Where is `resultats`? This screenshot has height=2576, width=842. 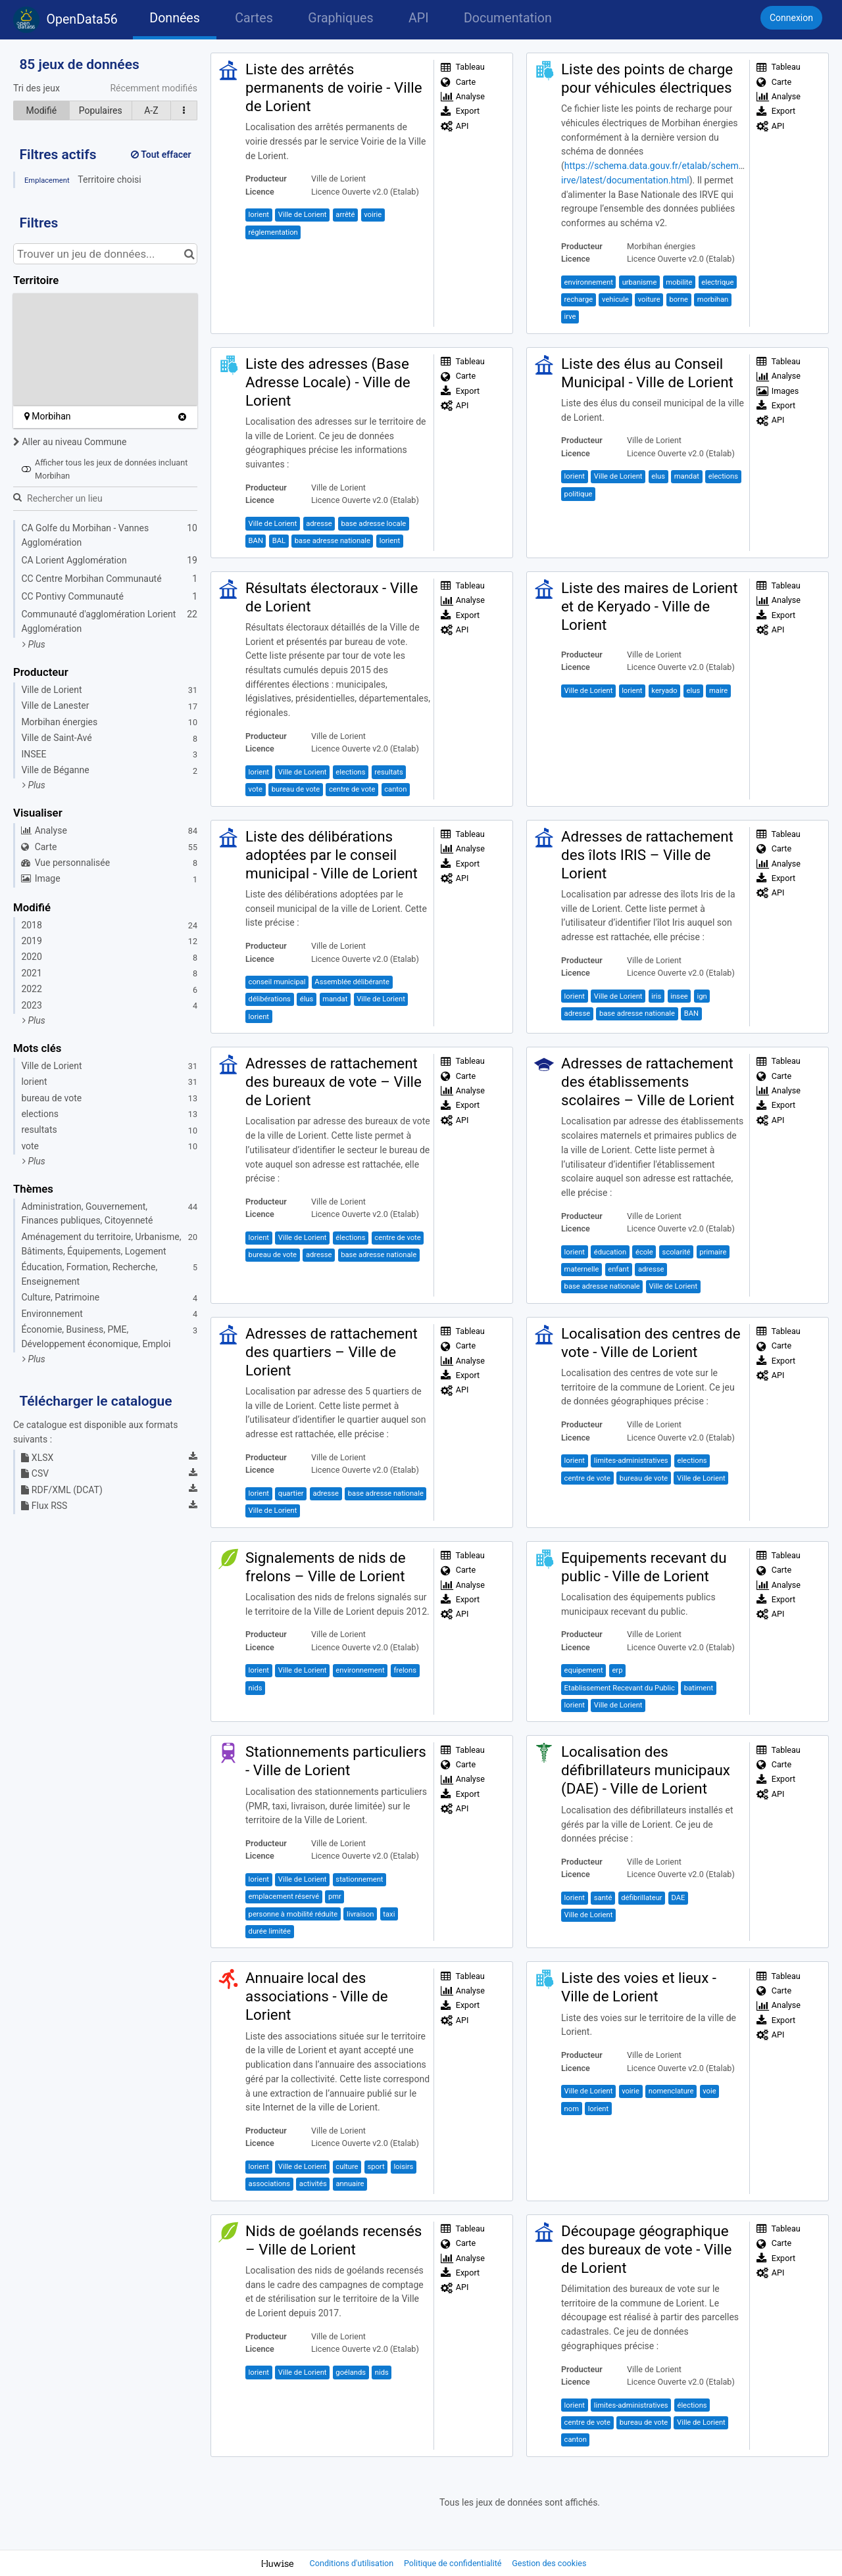
resultats is located at coordinates (388, 772).